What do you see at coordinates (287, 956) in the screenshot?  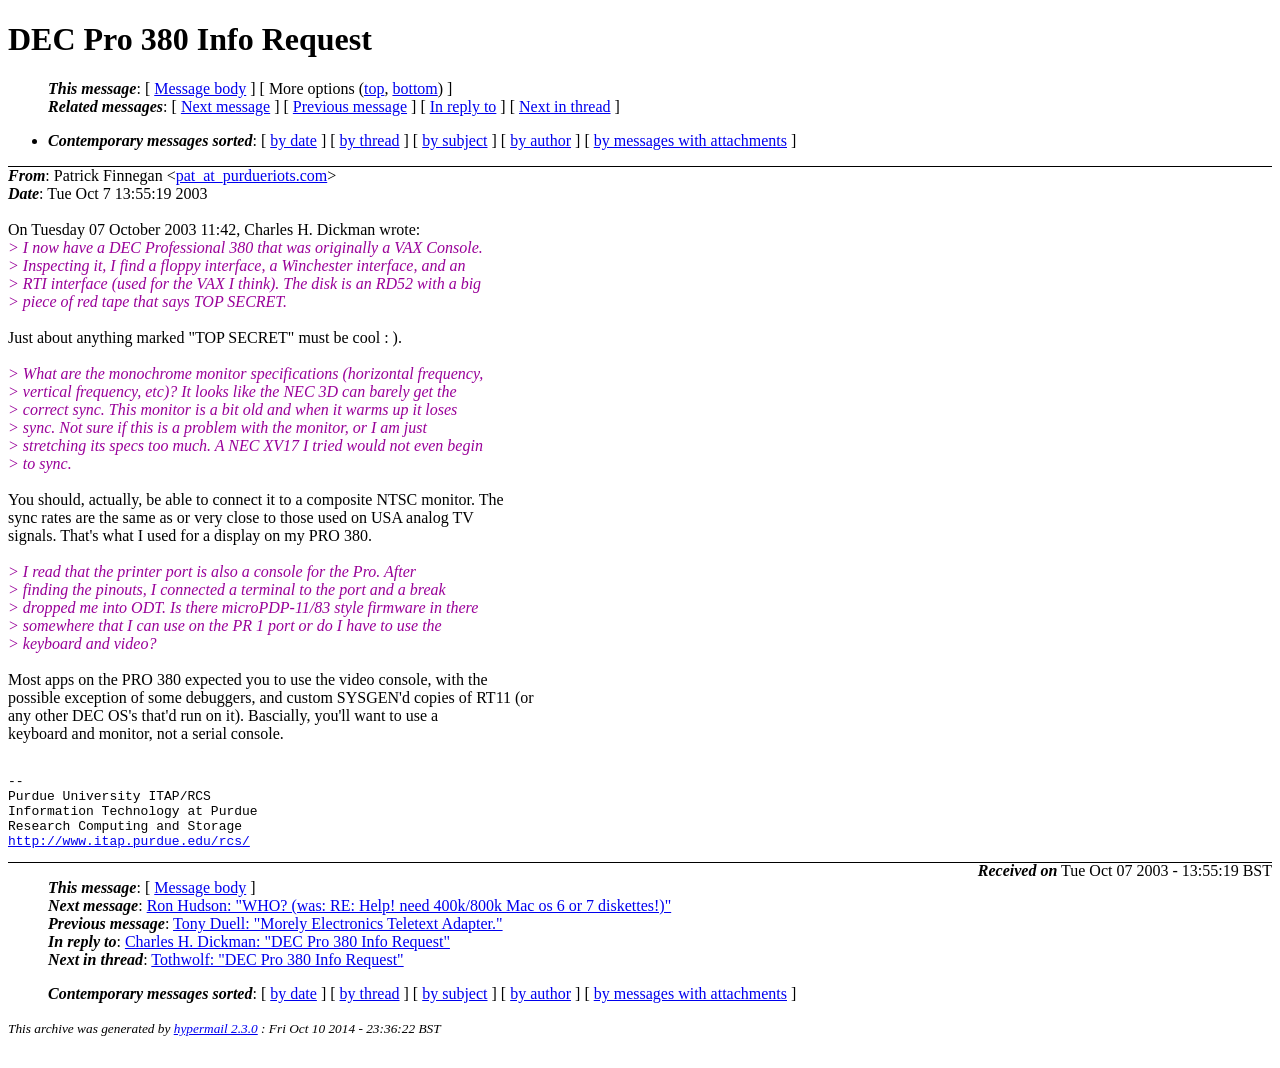 I see `Charles H. Dickman: "DEC Pro 380 Info Request"` at bounding box center [287, 956].